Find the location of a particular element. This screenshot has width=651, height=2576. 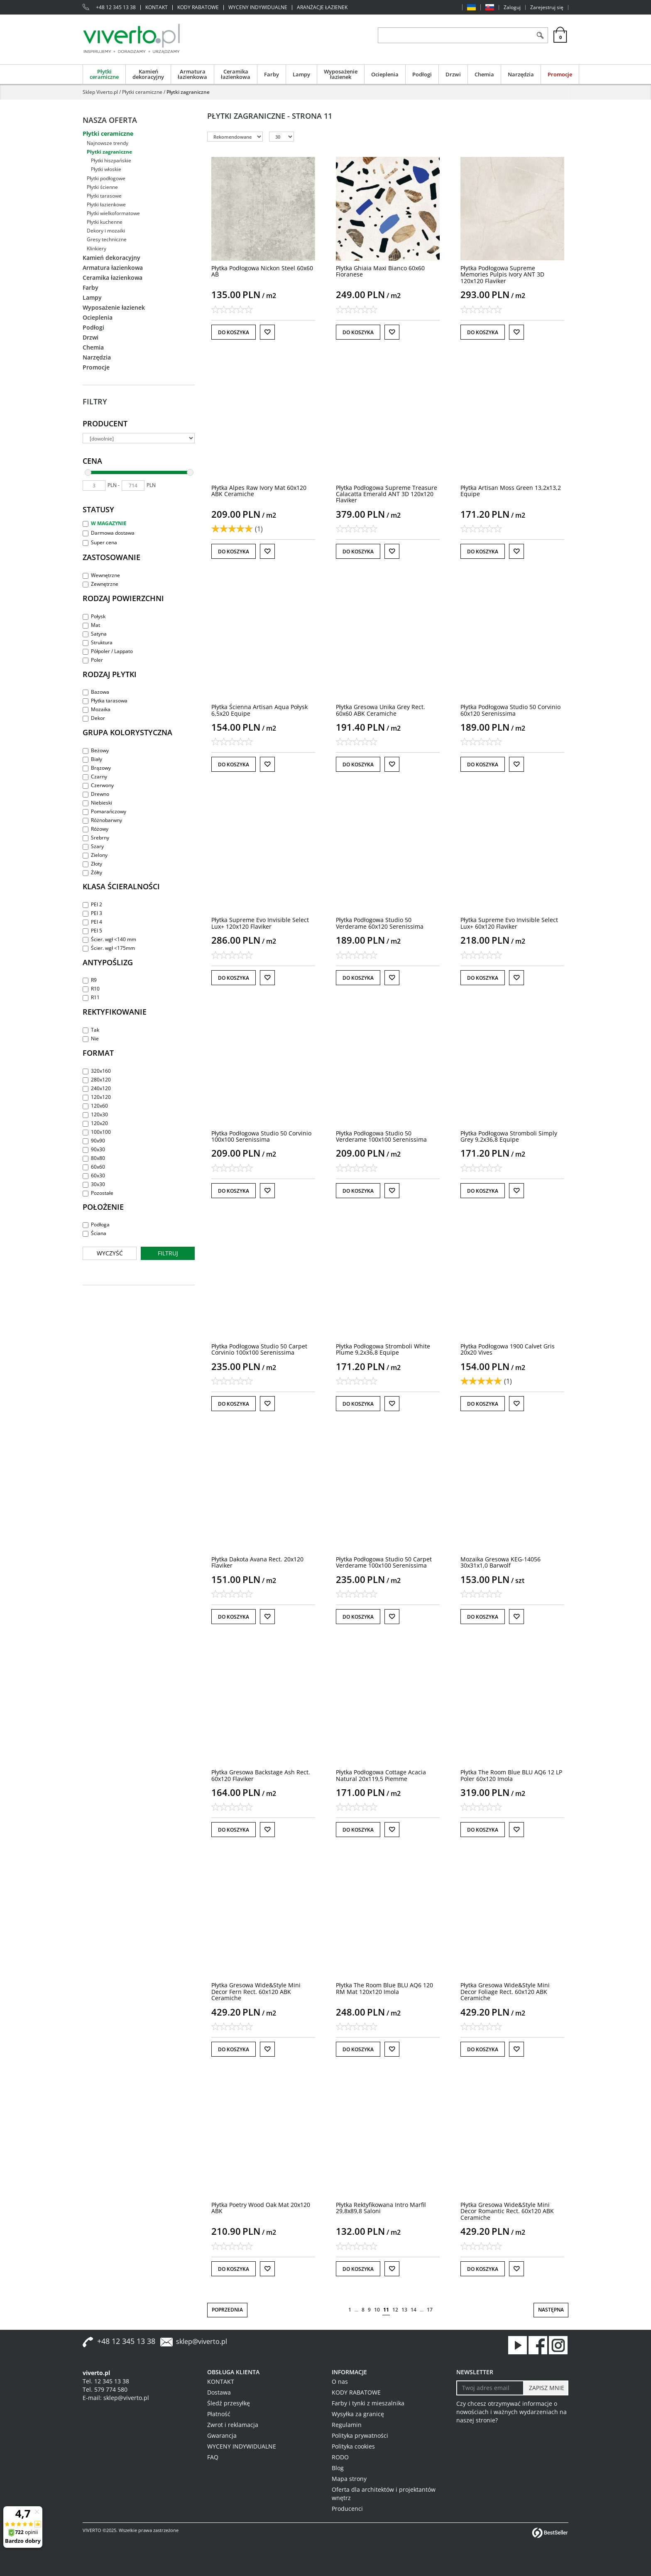

[Płytka Gresowa Wide&Style Mini Decor Foliage Rect. 60x120 ABK Ceramiche] is located at coordinates (505, 1991).